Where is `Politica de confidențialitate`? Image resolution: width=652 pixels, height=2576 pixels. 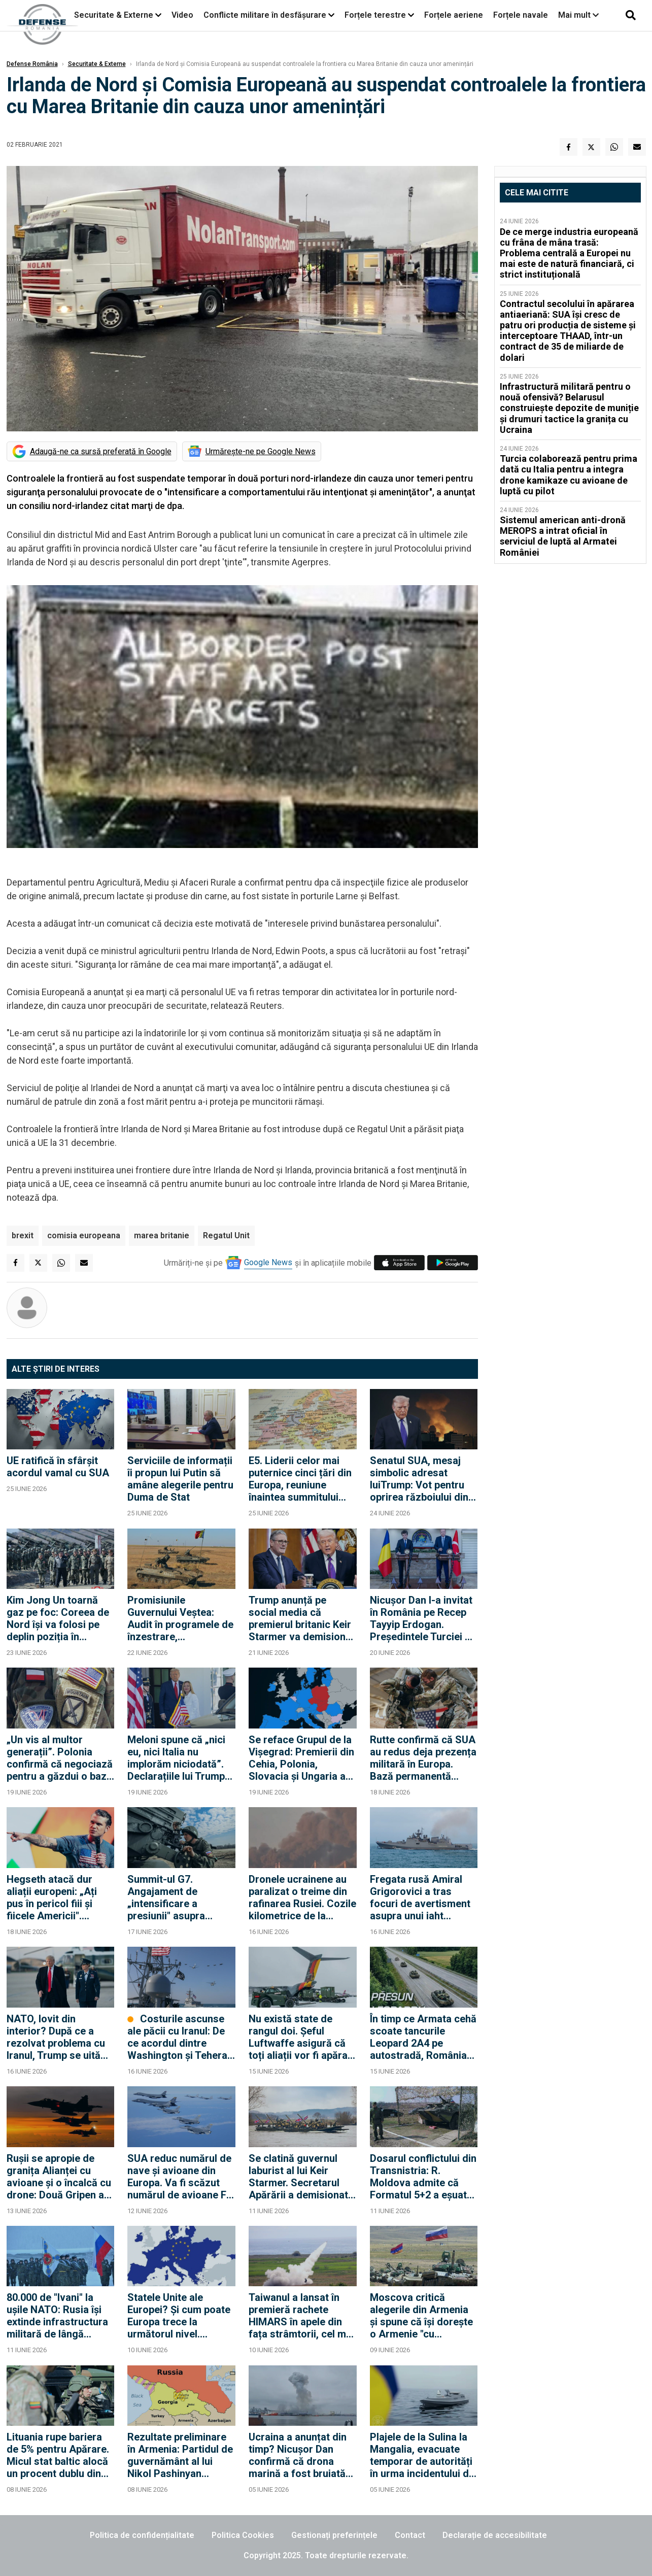
Politica de confidențialitate is located at coordinates (142, 2535).